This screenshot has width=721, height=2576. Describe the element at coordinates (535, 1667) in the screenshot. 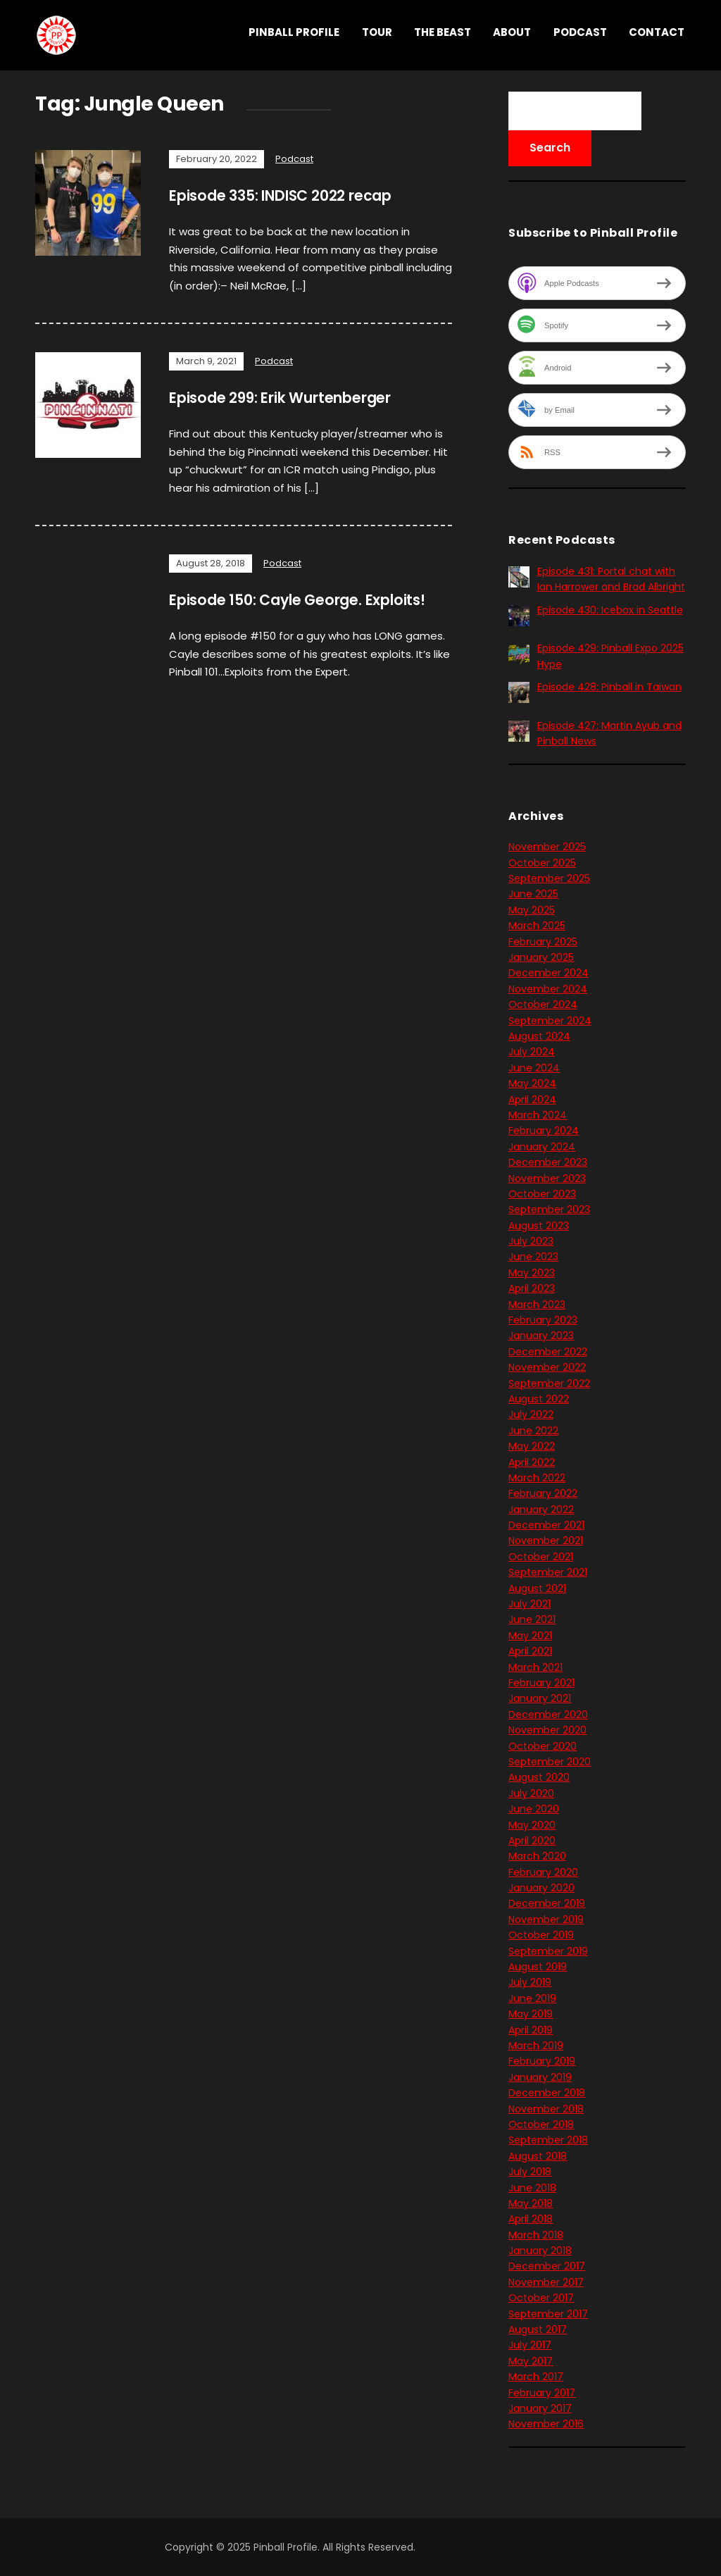

I see `March 2021` at that location.